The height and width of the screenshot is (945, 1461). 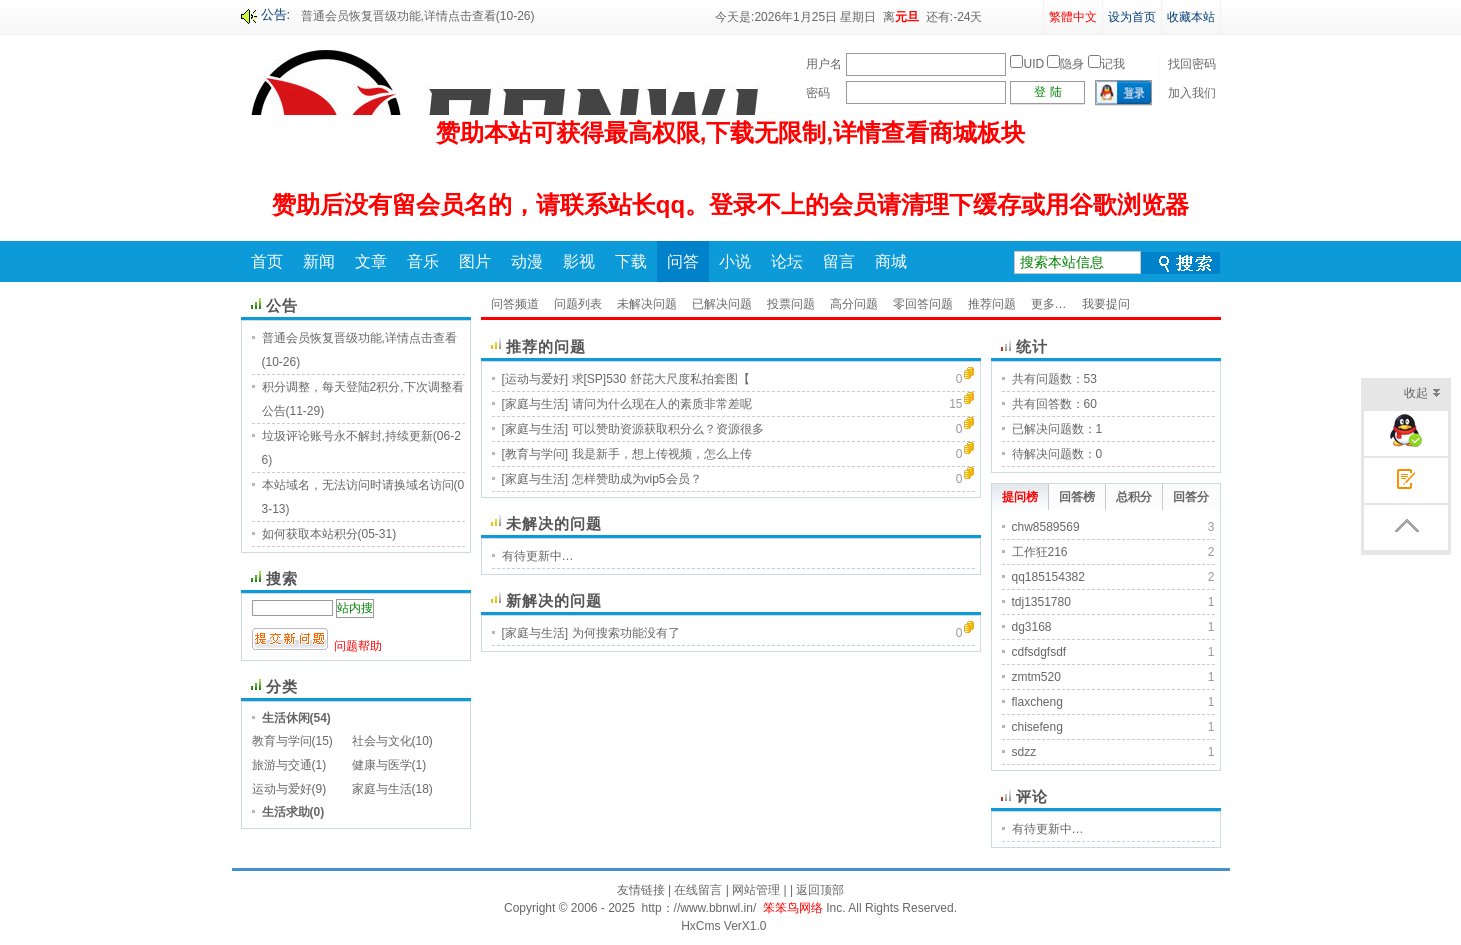 What do you see at coordinates (1067, 64) in the screenshot?
I see `UID 隐身 记我` at bounding box center [1067, 64].